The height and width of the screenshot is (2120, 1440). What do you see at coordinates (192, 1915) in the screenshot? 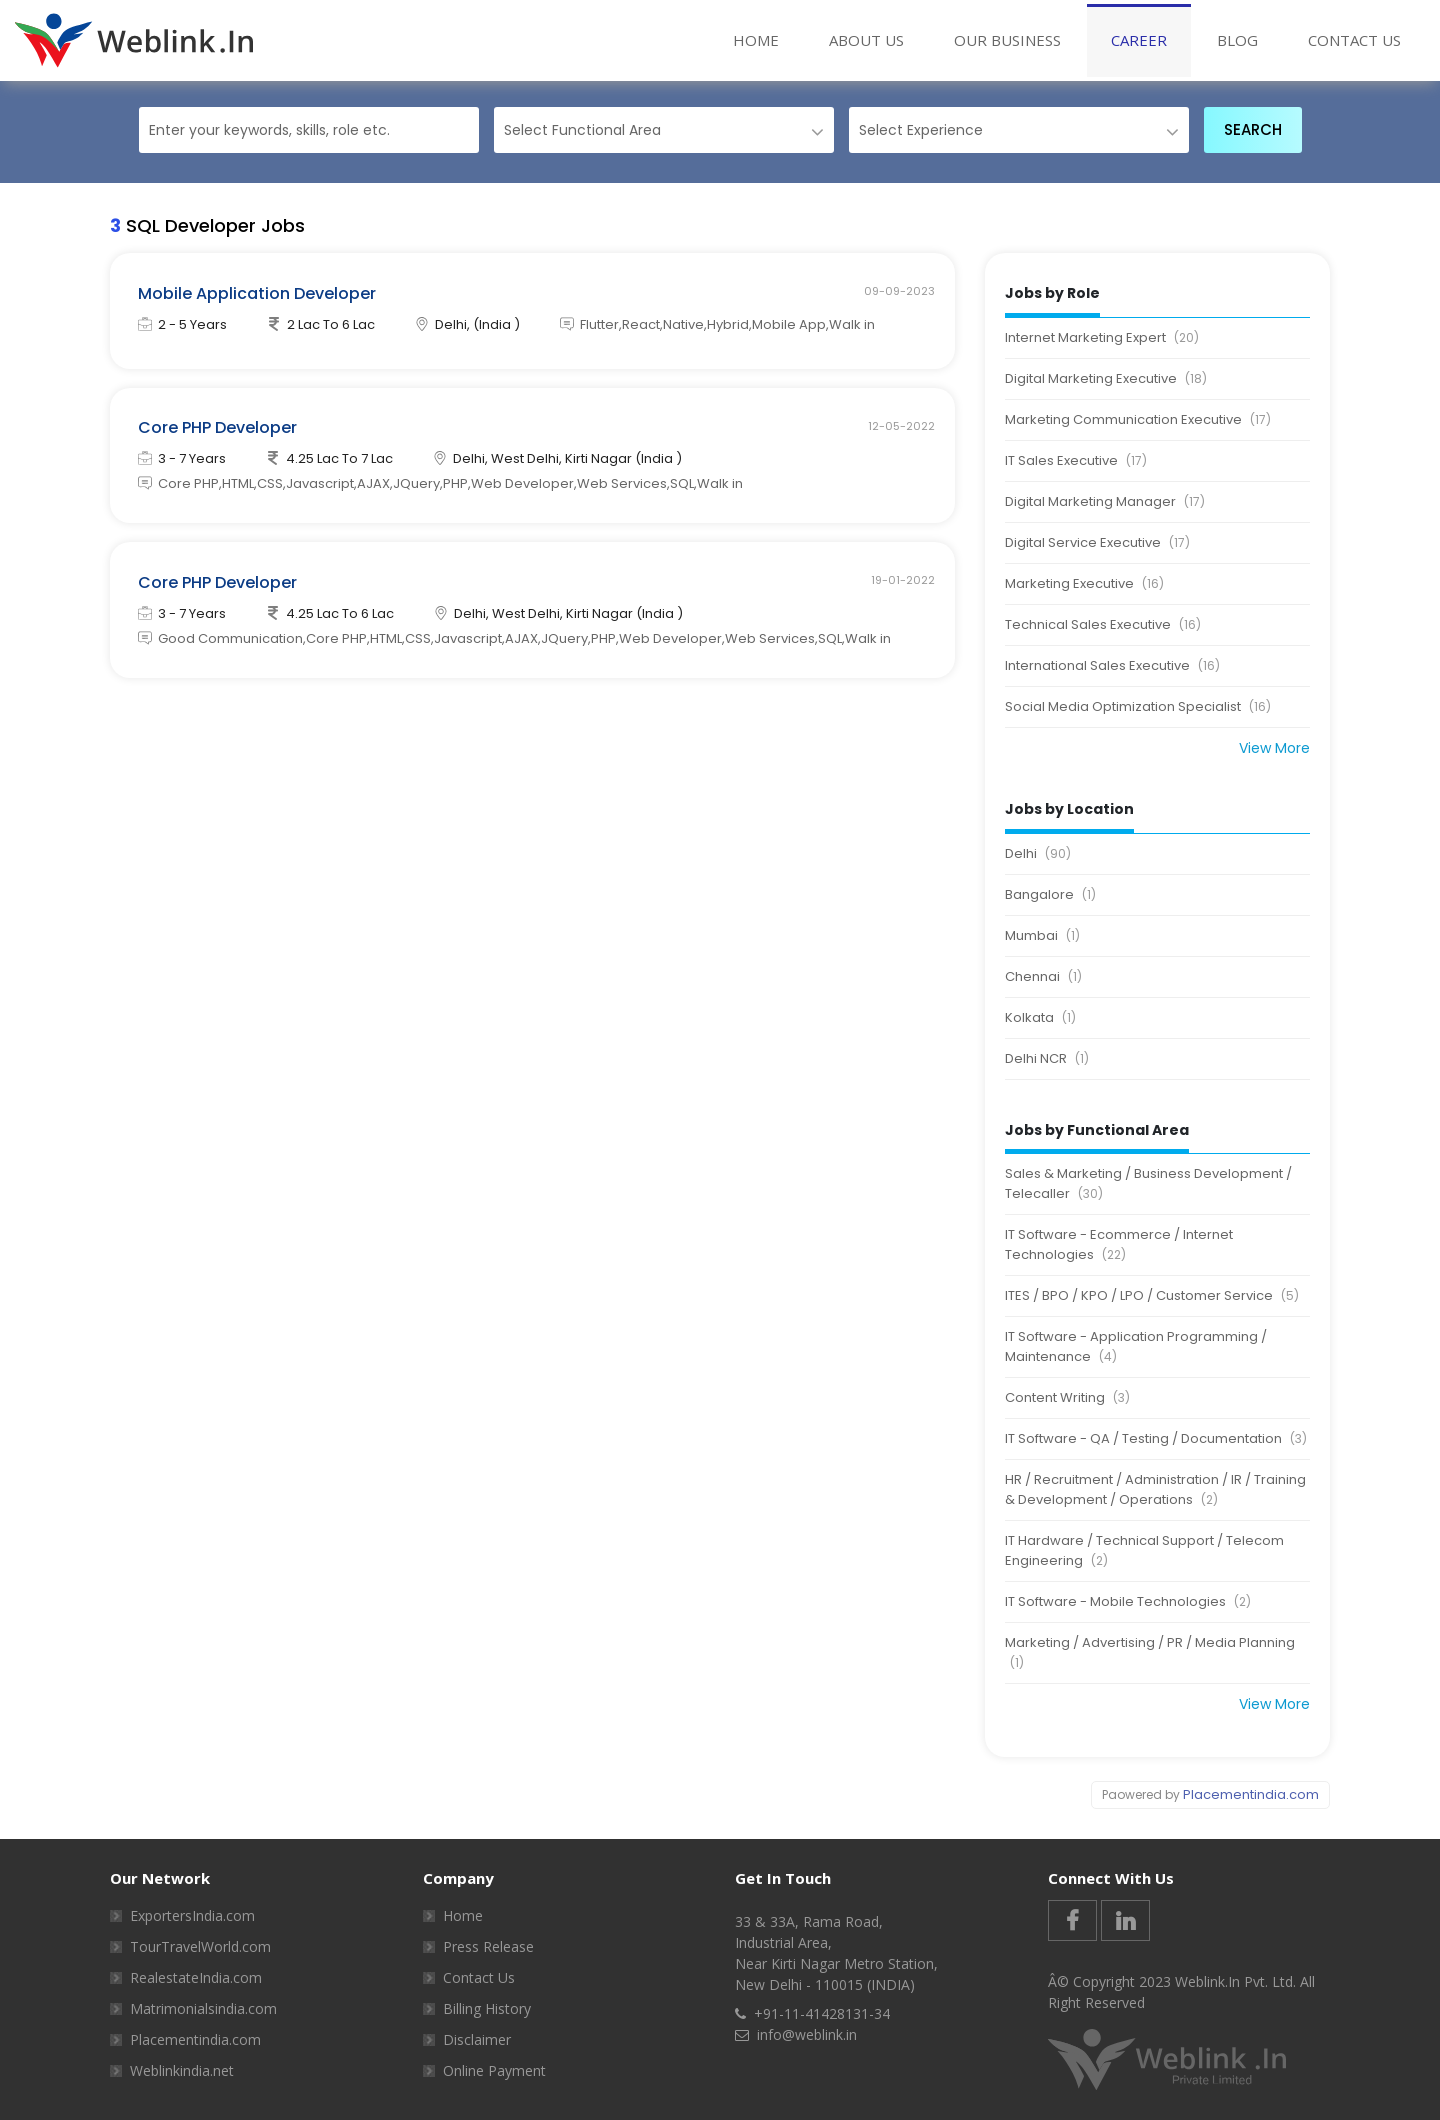
I see `ExportersIndia.com` at bounding box center [192, 1915].